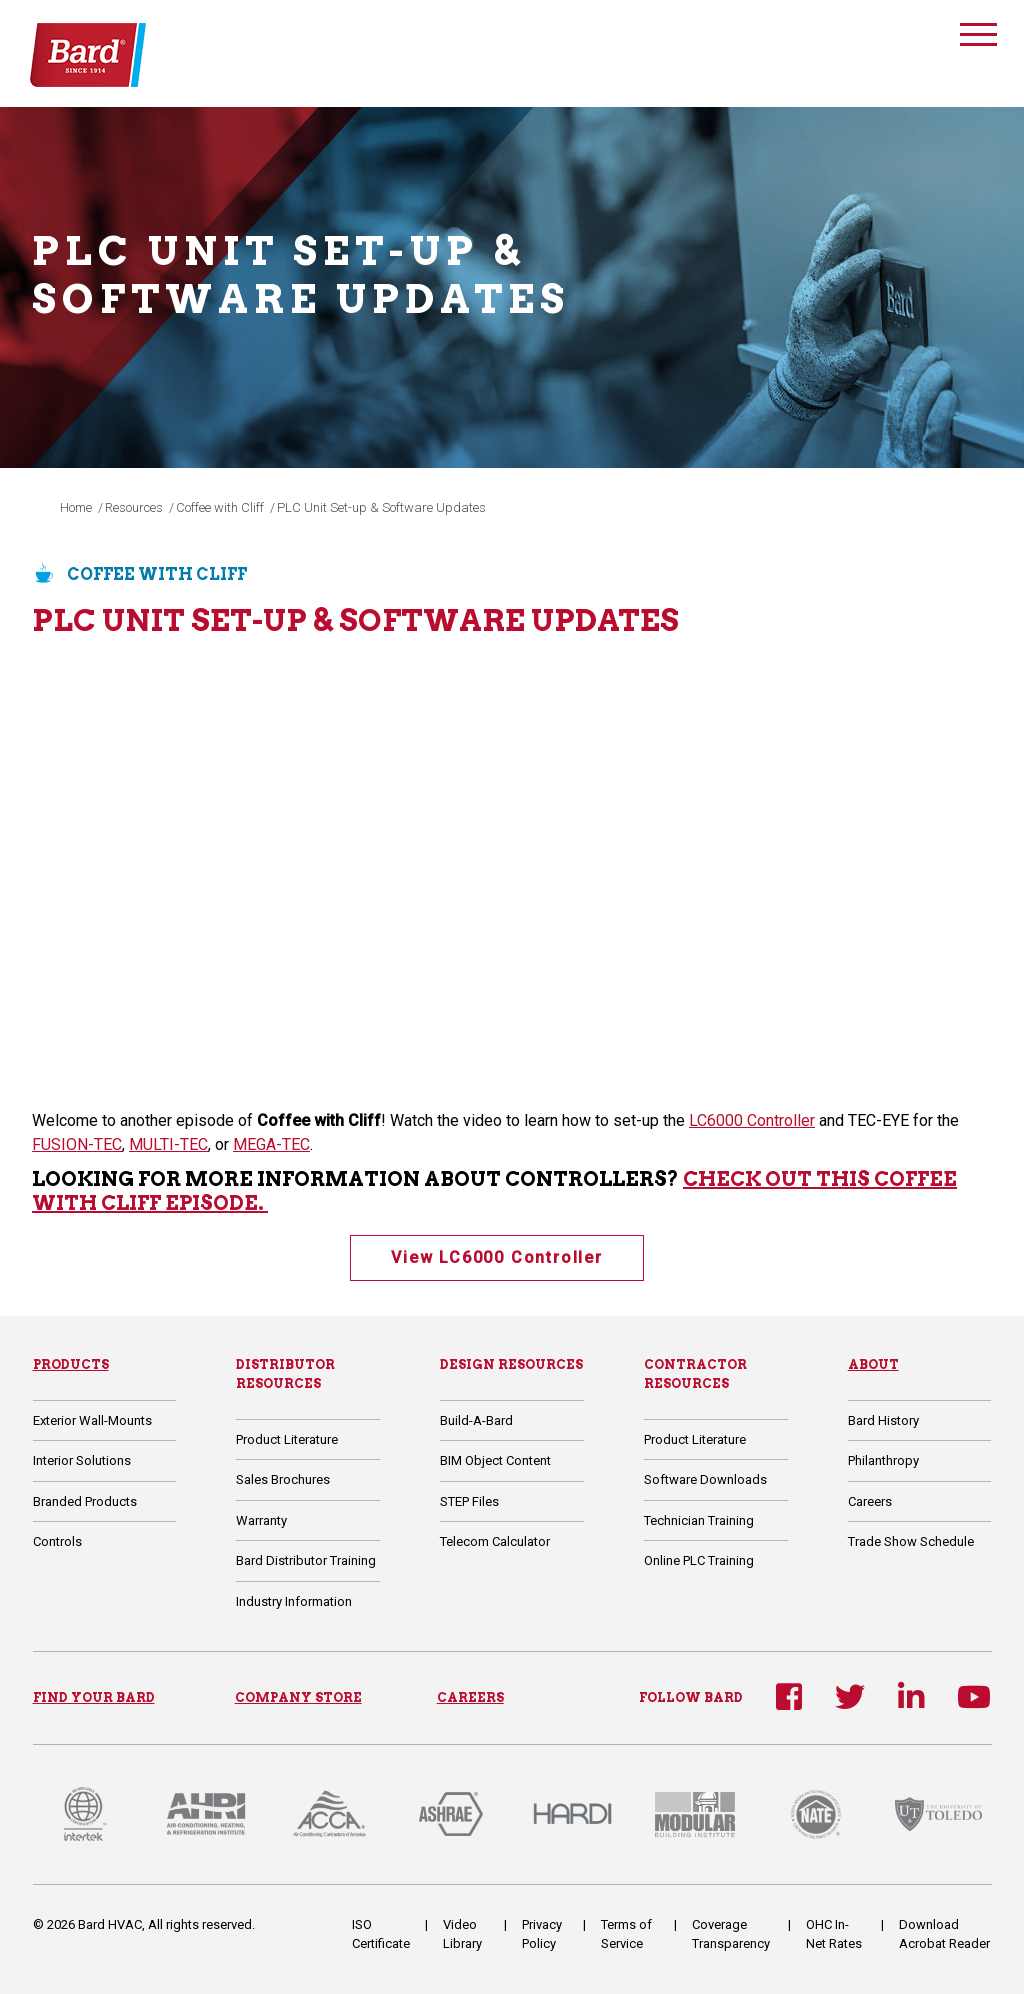 This screenshot has height=1994, width=1024. I want to click on Sales Brochures, so click(283, 1479).